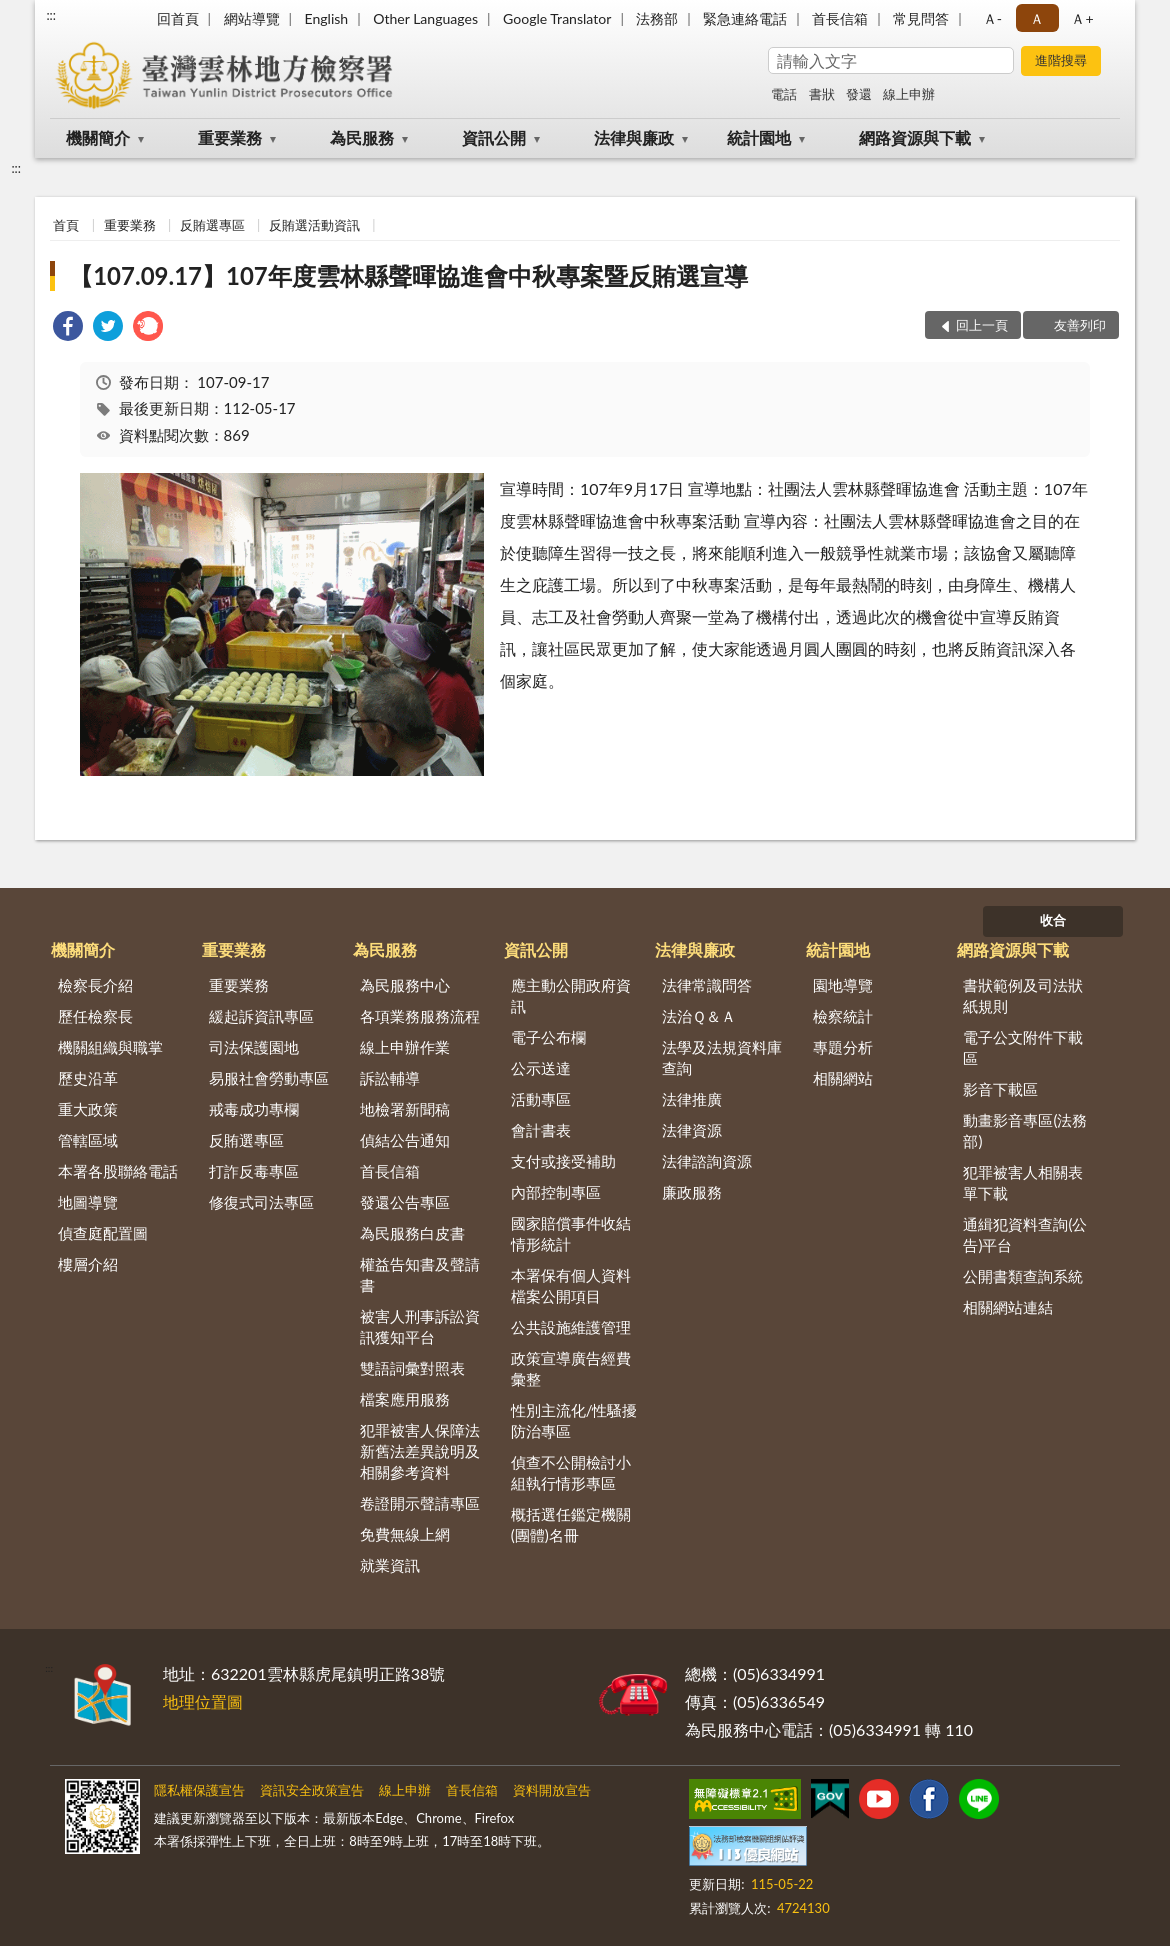 This screenshot has height=1946, width=1170. Describe the element at coordinates (425, 18) in the screenshot. I see `Other Languages` at that location.